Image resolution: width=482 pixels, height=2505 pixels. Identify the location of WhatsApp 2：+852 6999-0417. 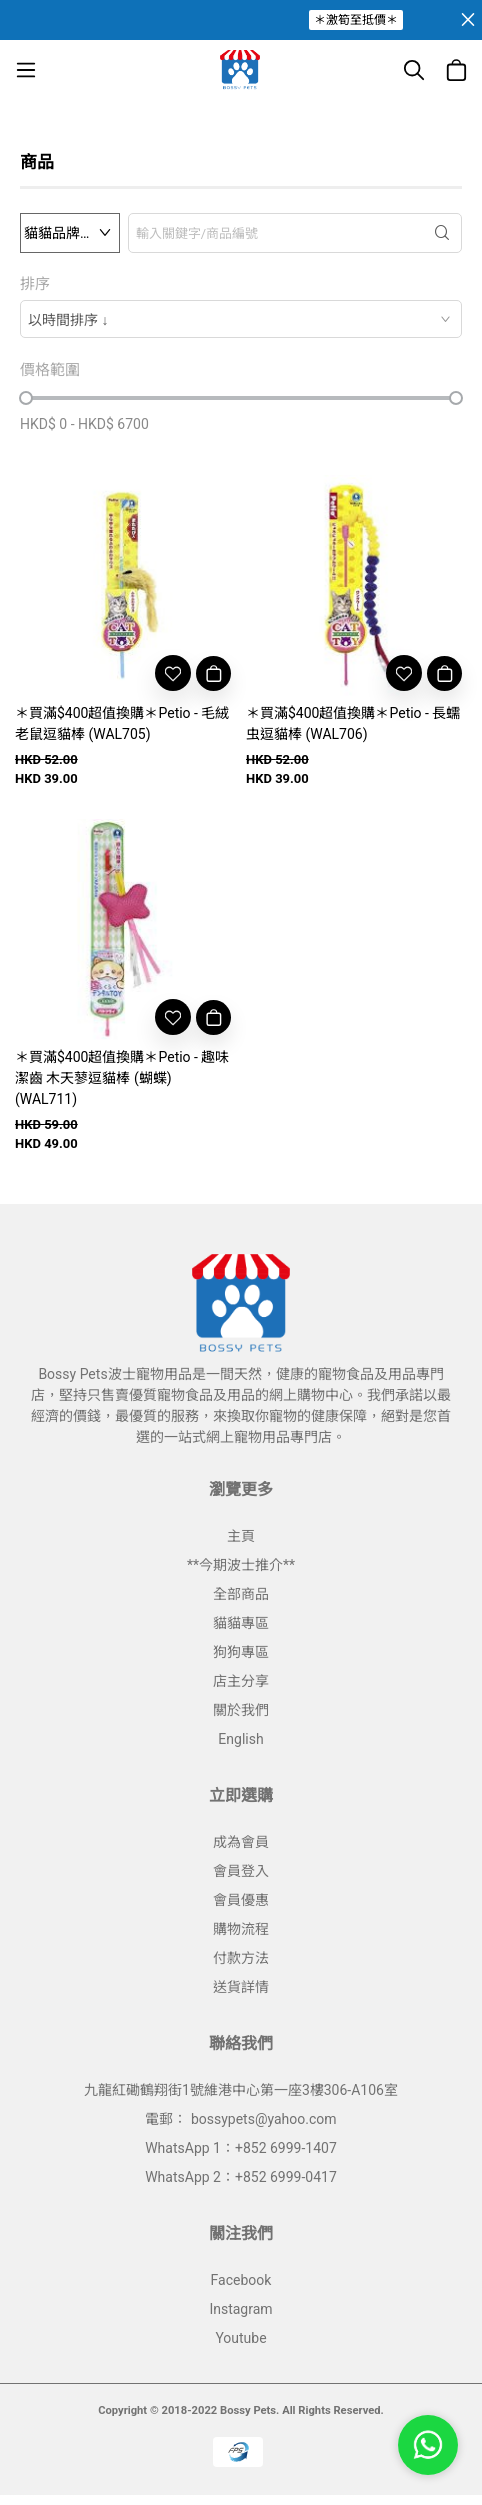
(241, 2177).